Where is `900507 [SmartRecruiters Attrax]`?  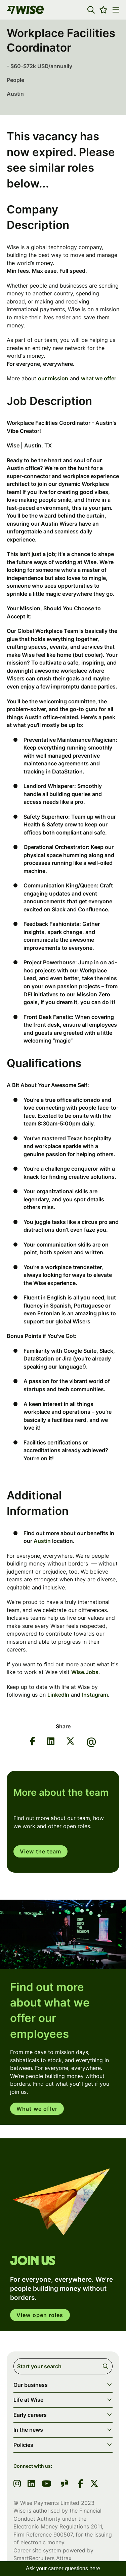
900507 [SmartRecruiters Attrax] is located at coordinates (63, 2534).